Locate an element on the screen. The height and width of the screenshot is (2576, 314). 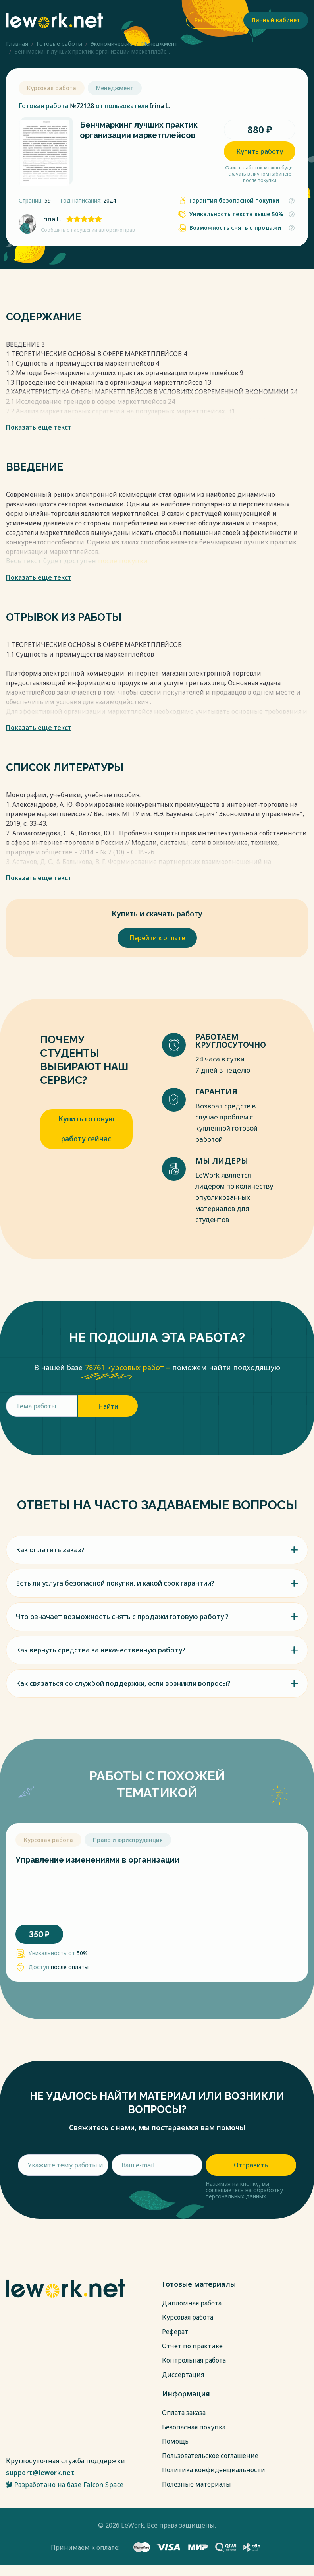
Купить работу is located at coordinates (259, 151).